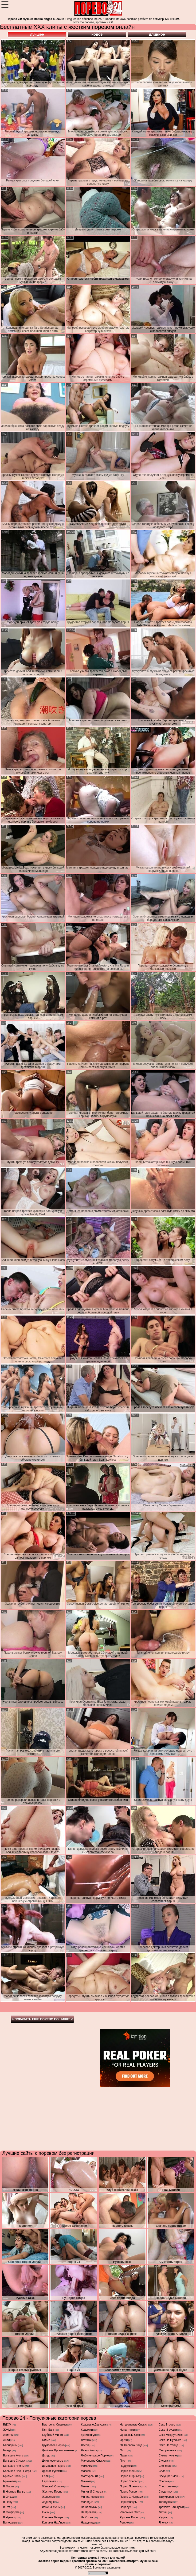 The image size is (196, 2576). I want to click on секс между сисек, so click(171, 2435).